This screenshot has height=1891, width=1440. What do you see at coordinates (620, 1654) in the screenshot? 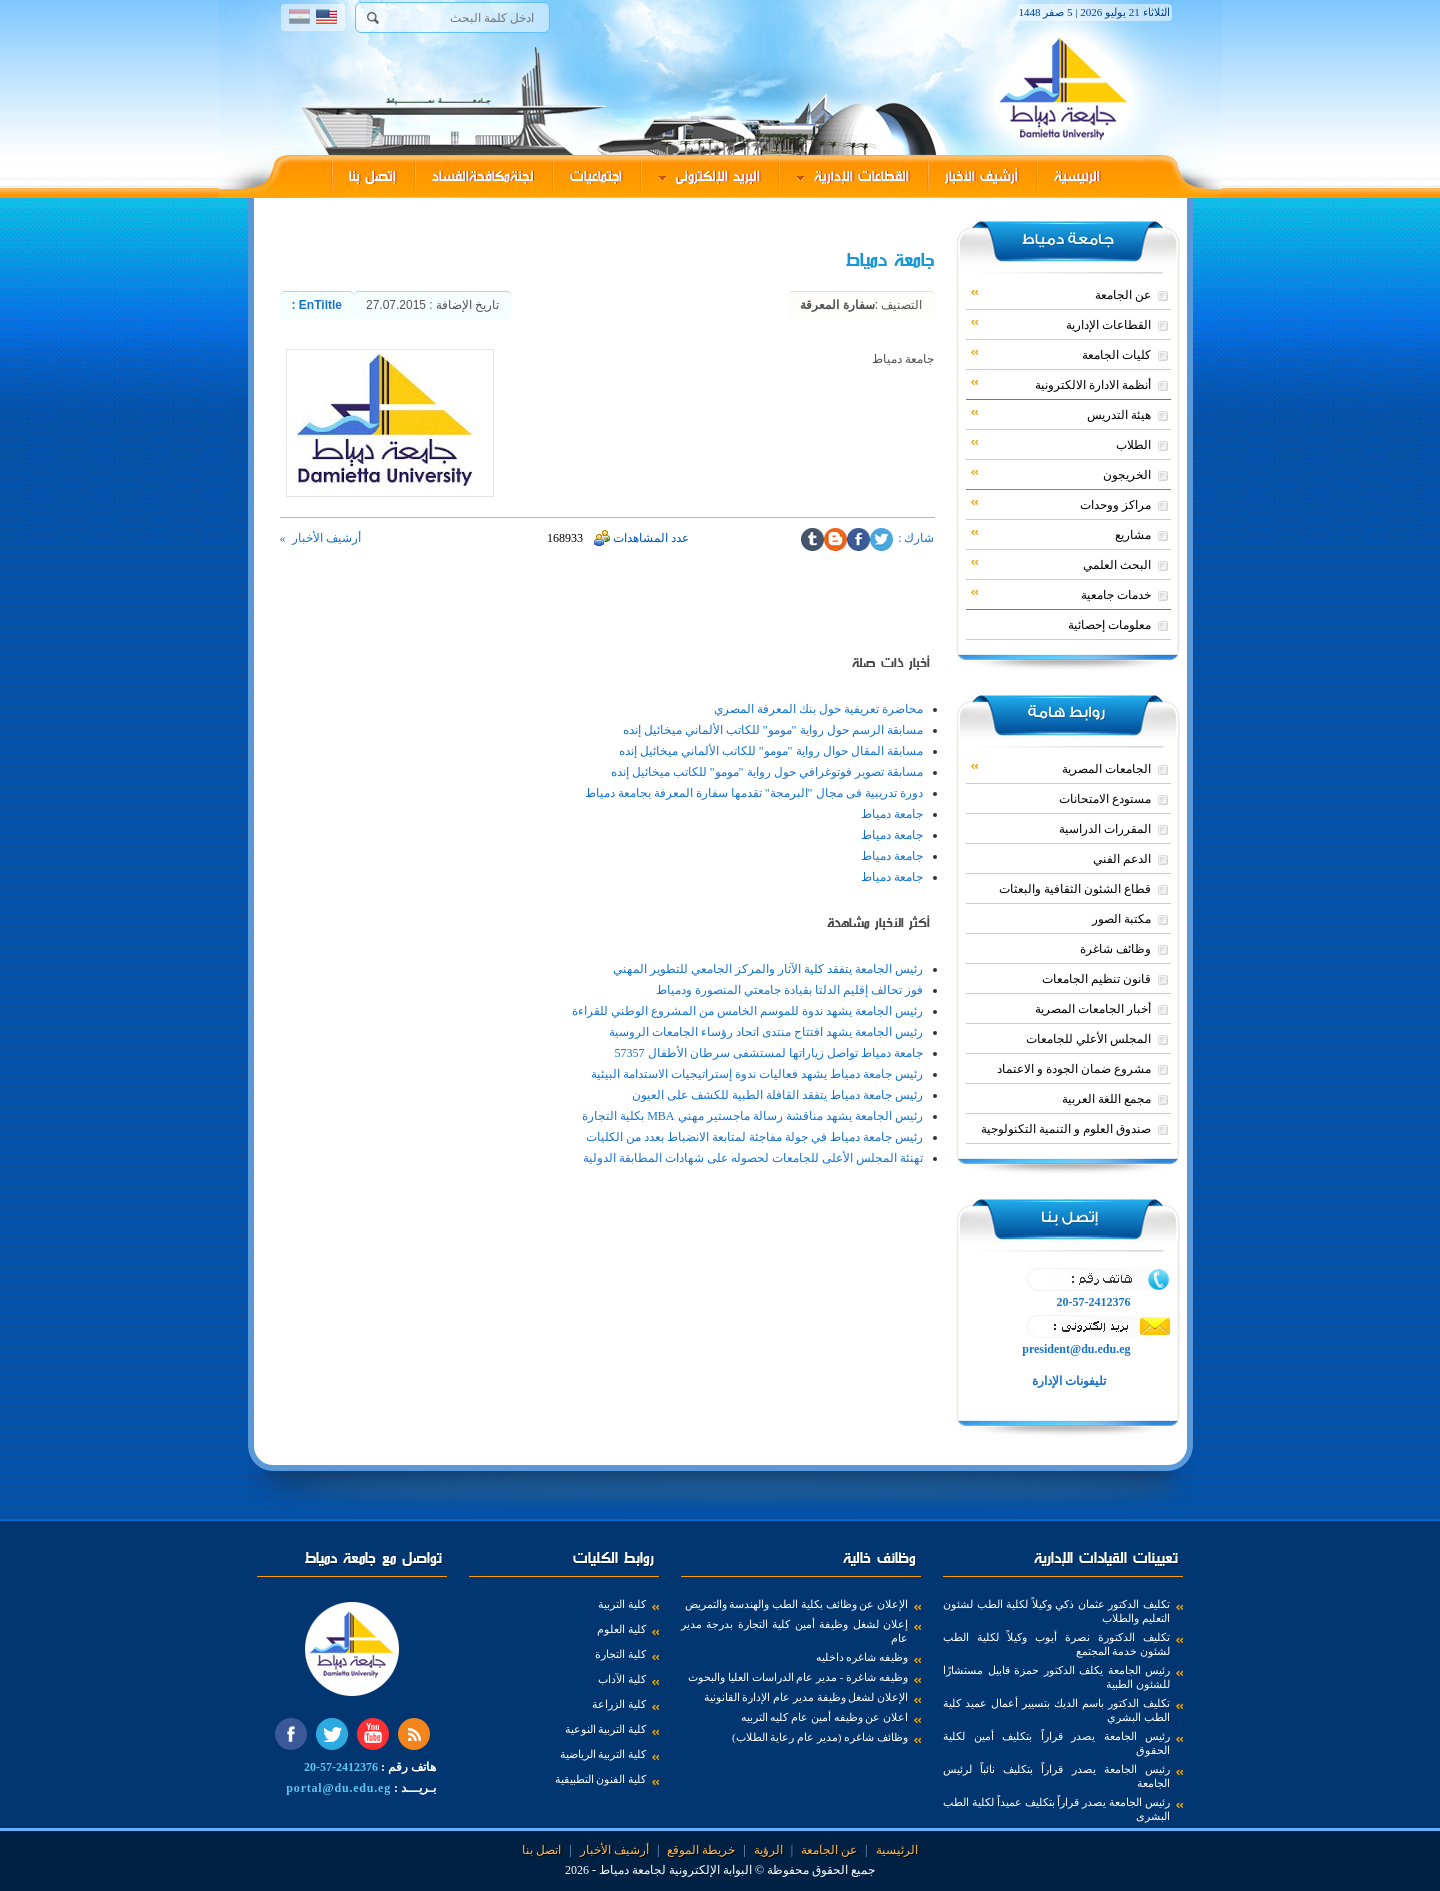
I see `كلية التجارة` at bounding box center [620, 1654].